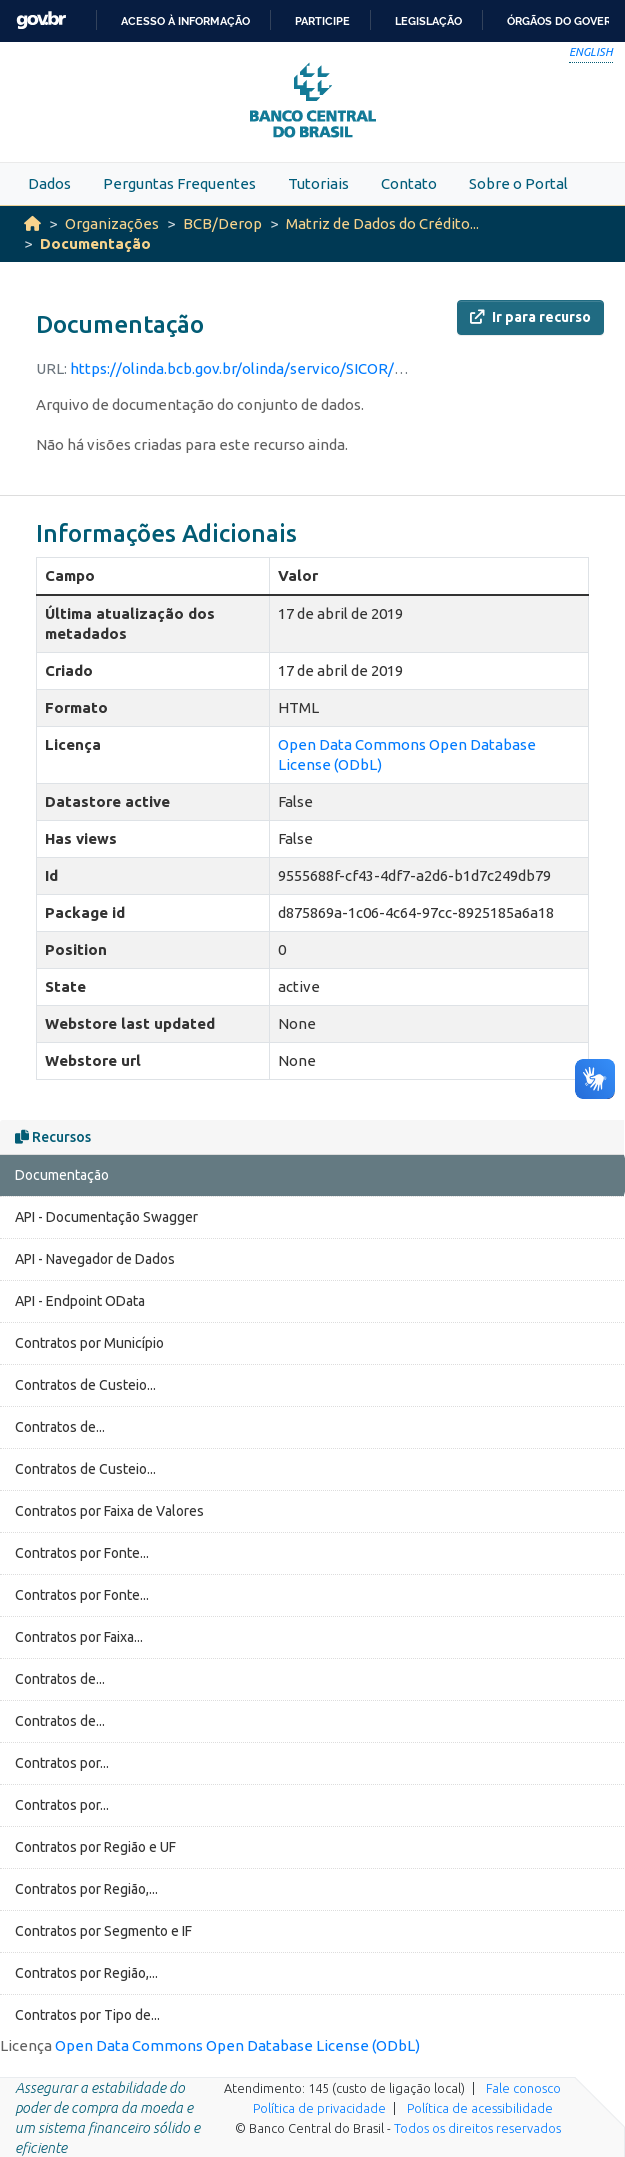 This screenshot has width=625, height=2157. I want to click on Contratos por Região,..., so click(86, 1889).